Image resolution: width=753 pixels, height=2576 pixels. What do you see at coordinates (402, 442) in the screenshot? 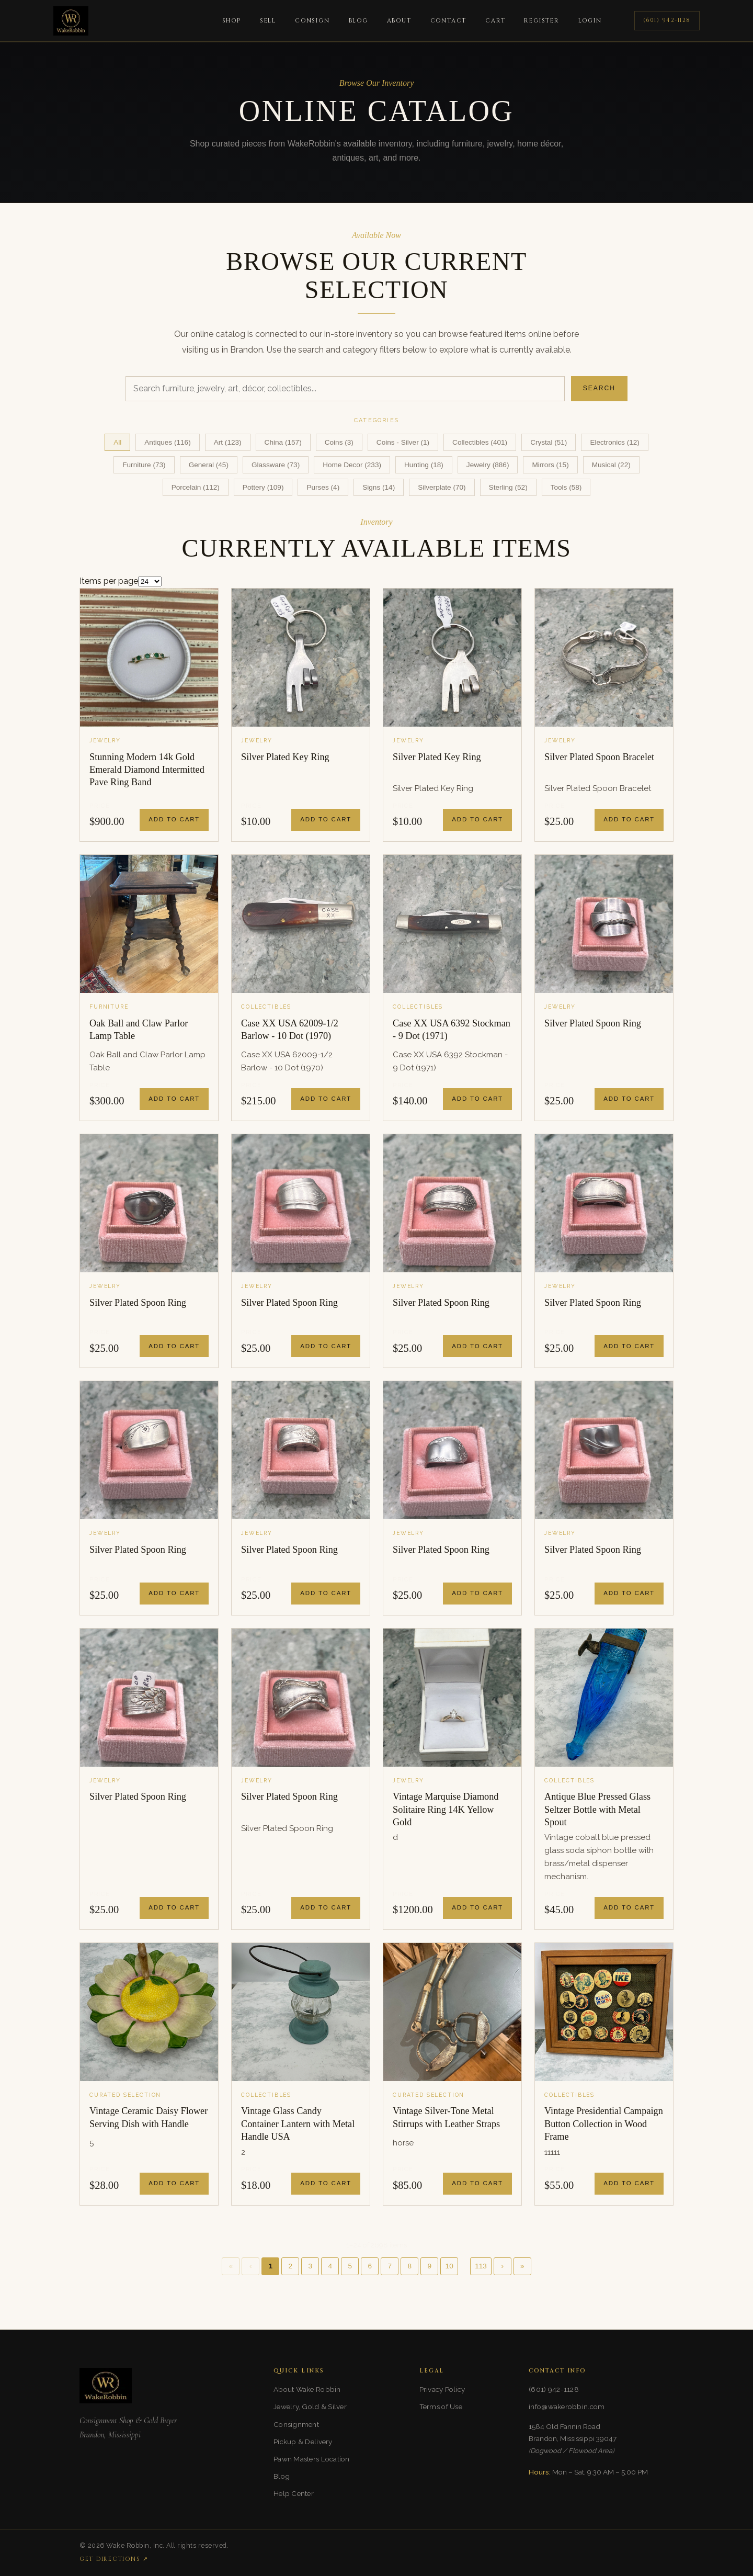
I see `Coins - Silver (1)` at bounding box center [402, 442].